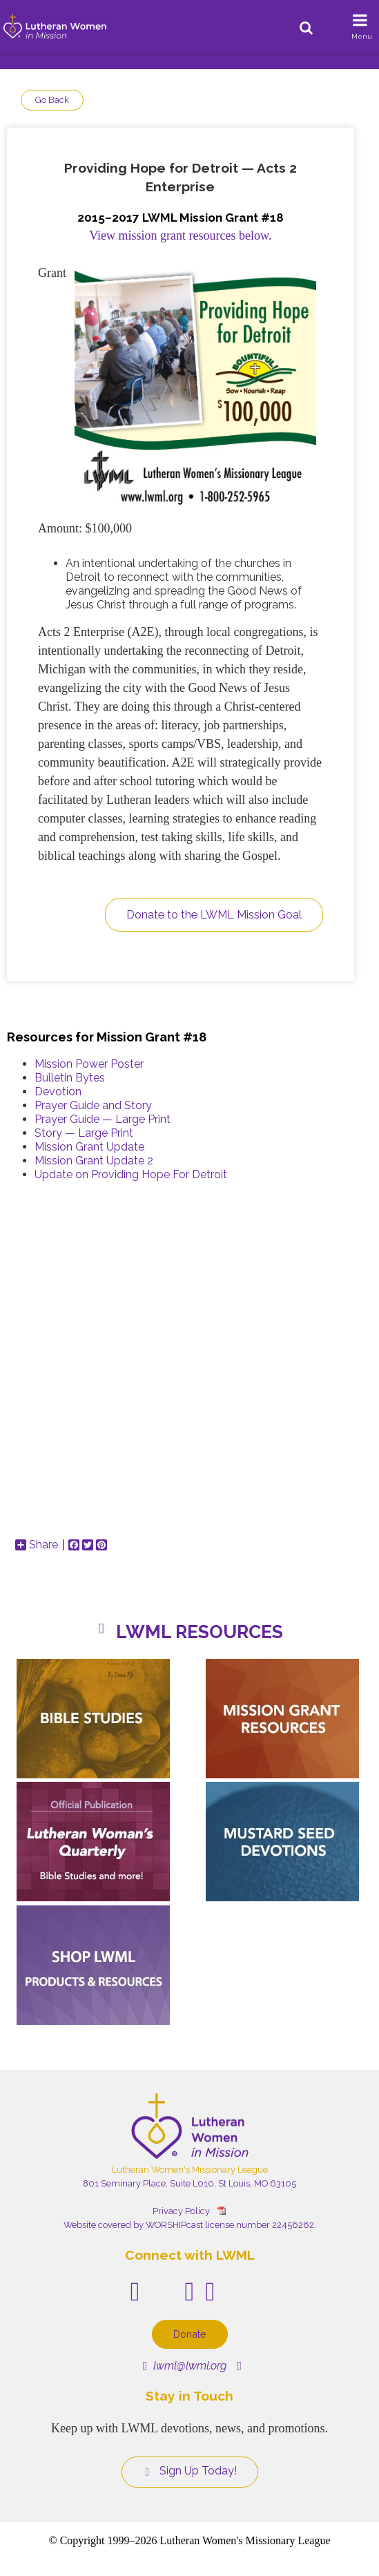 The image size is (379, 2576). Describe the element at coordinates (89, 1063) in the screenshot. I see `Mission Power Poster` at that location.